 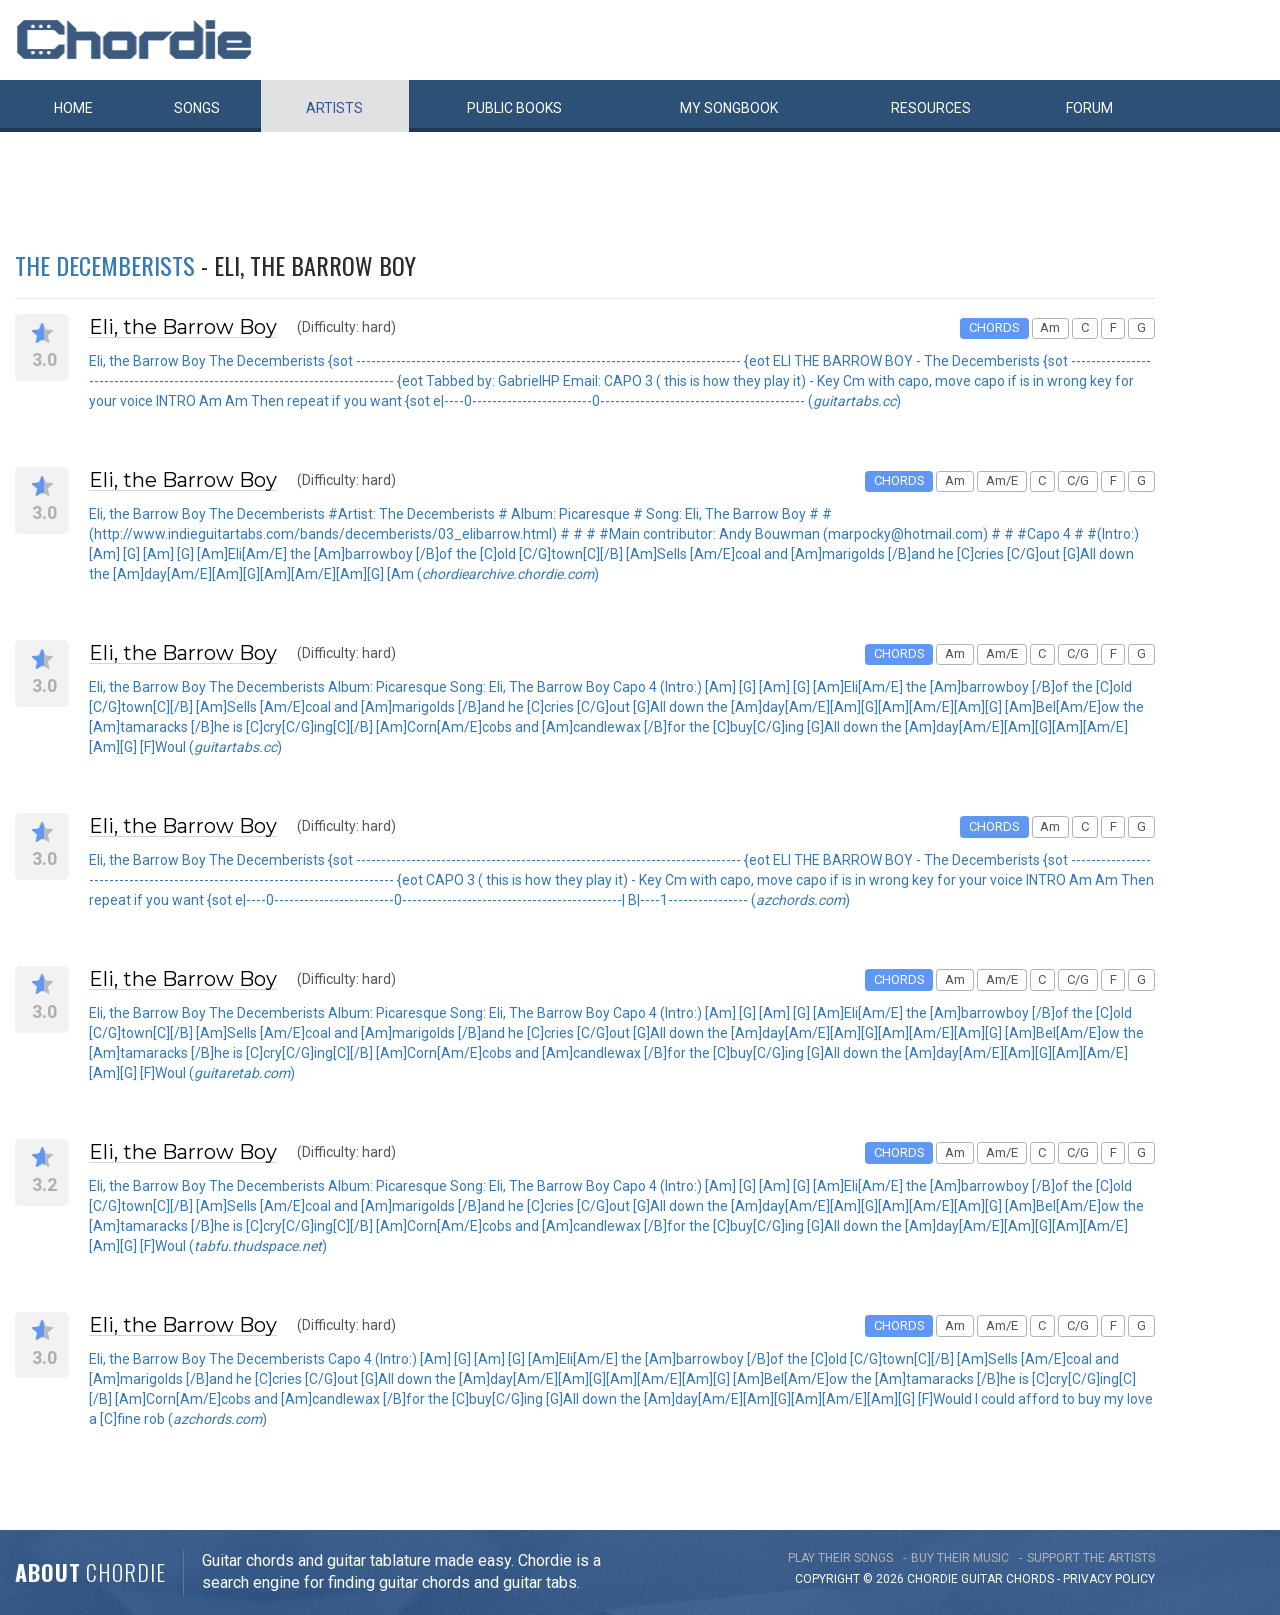 What do you see at coordinates (1030, 1579) in the screenshot?
I see `chords` at bounding box center [1030, 1579].